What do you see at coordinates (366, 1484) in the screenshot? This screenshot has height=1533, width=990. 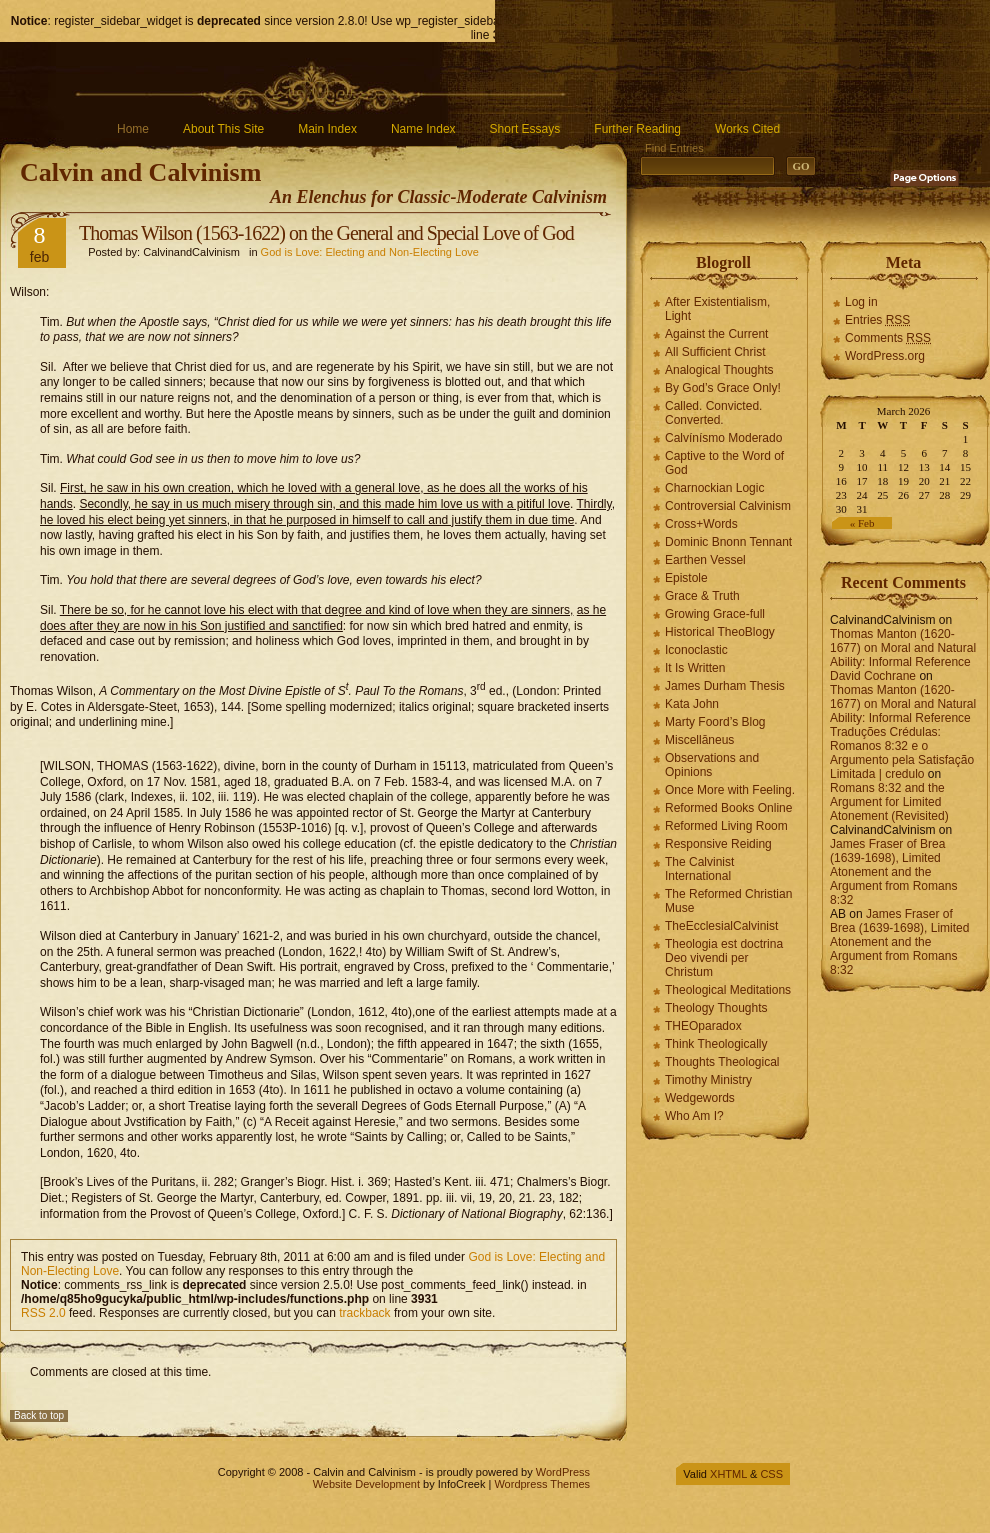 I see `Website Development` at bounding box center [366, 1484].